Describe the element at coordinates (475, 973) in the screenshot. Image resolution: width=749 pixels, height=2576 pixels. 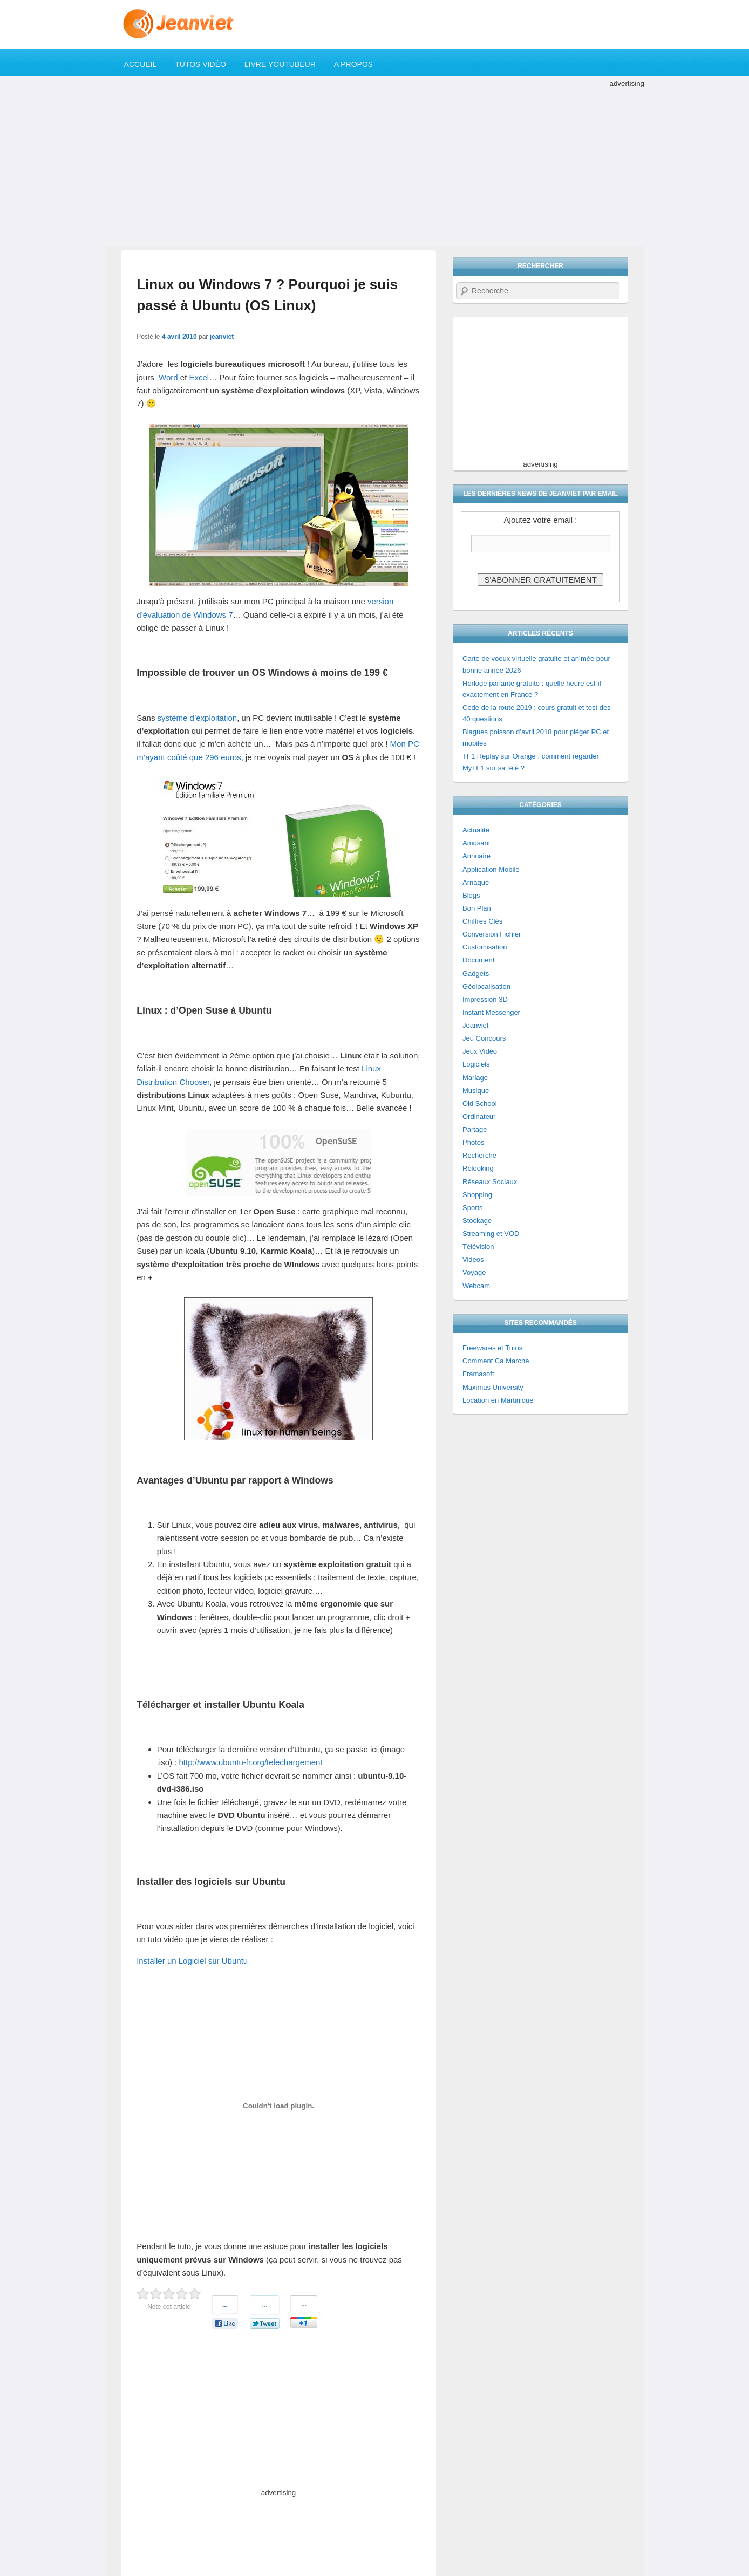
I see `Gadgets` at that location.